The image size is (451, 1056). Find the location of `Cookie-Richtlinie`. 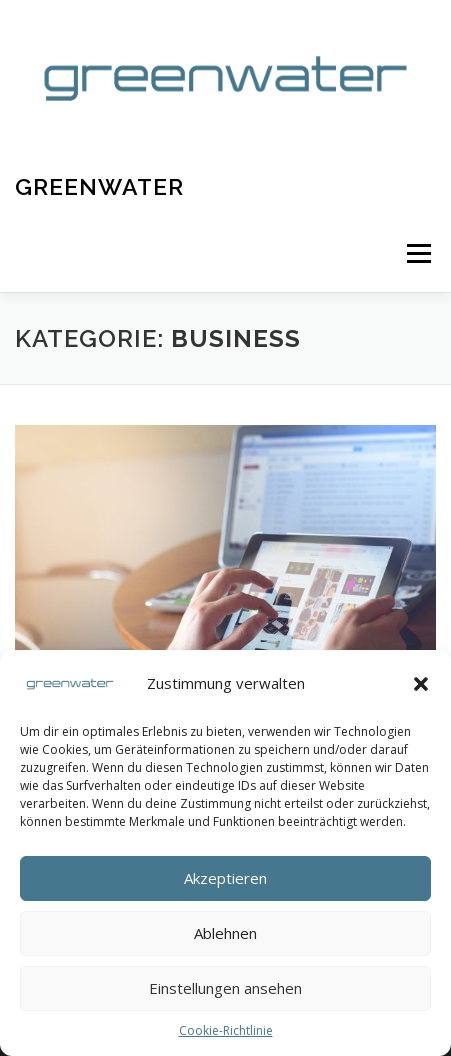

Cookie-Richtlinie is located at coordinates (226, 1030).